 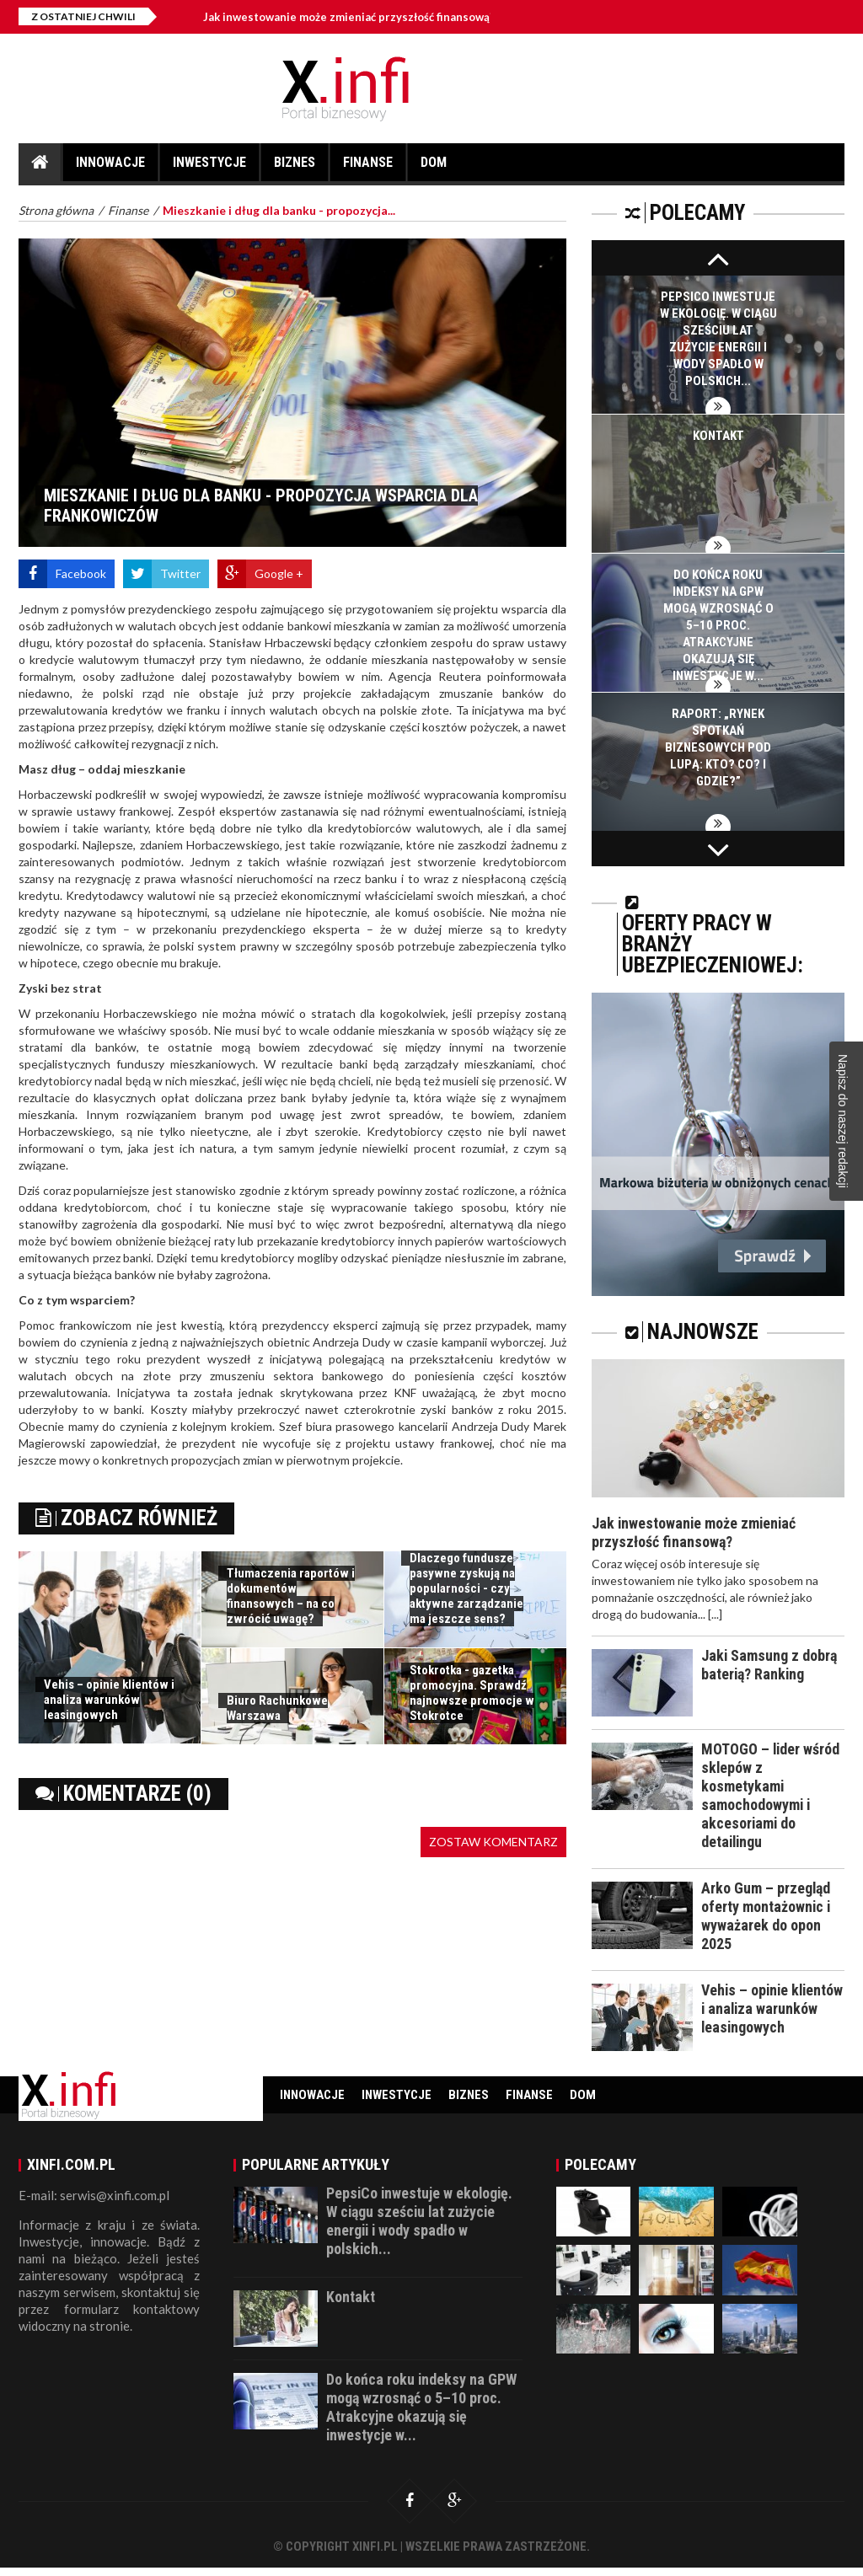 I want to click on Dlaczego fundusze pasywne zyskują na popularności - czy aktywne zarządzanie ma jeszcze sens?, so click(x=466, y=1588).